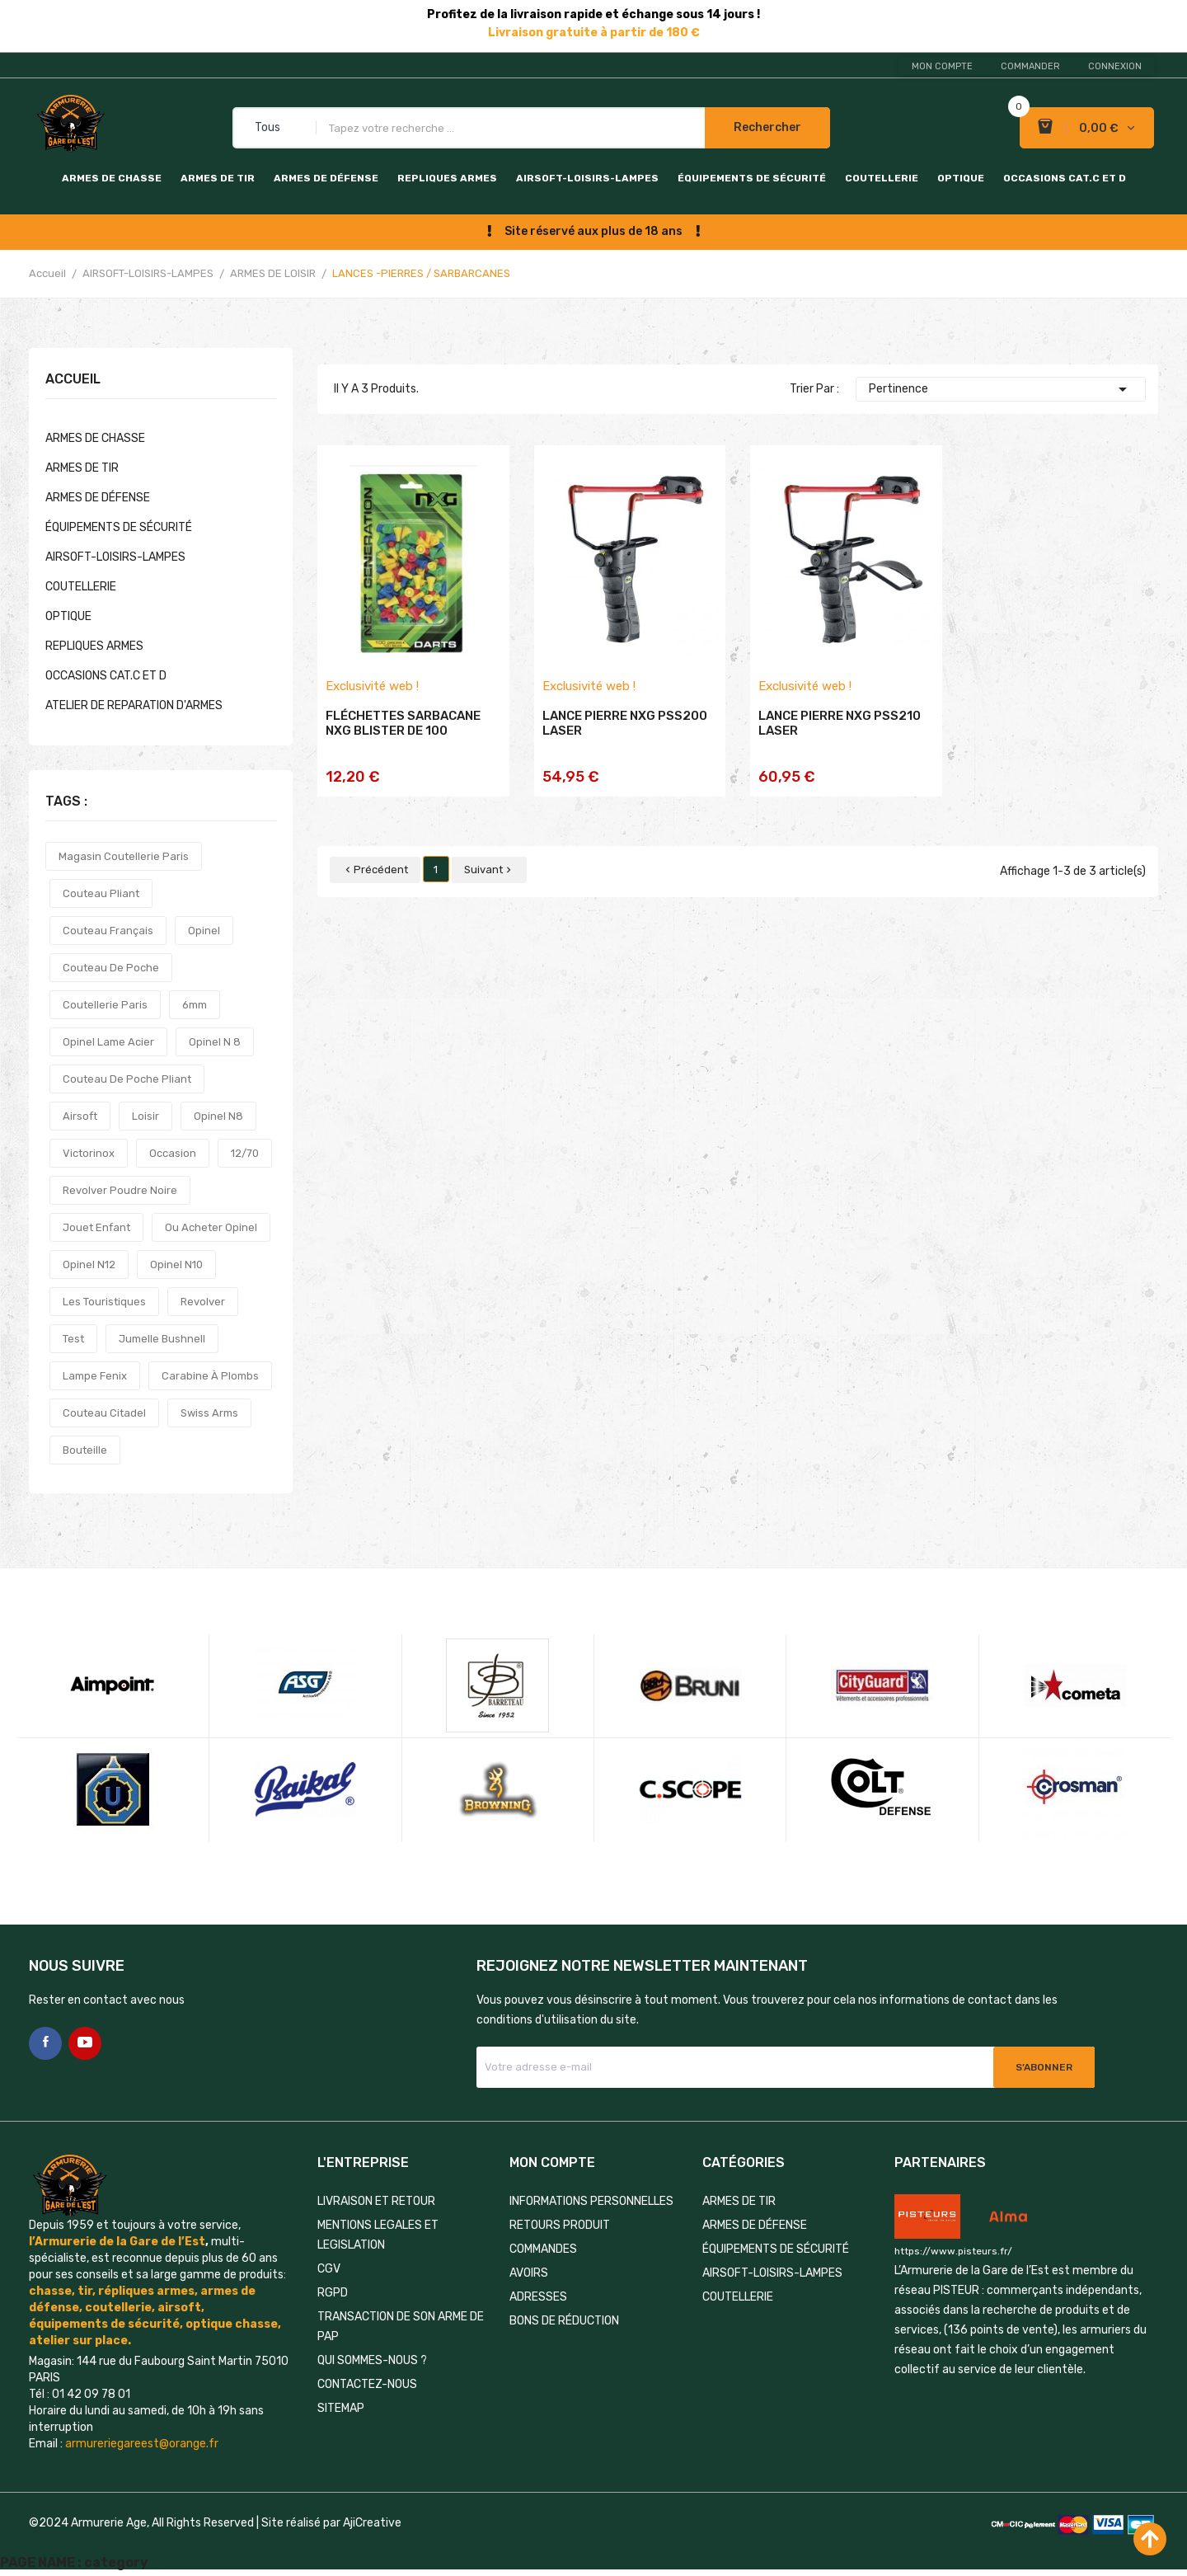 The image size is (1187, 2576). What do you see at coordinates (108, 930) in the screenshot?
I see `couteau français` at bounding box center [108, 930].